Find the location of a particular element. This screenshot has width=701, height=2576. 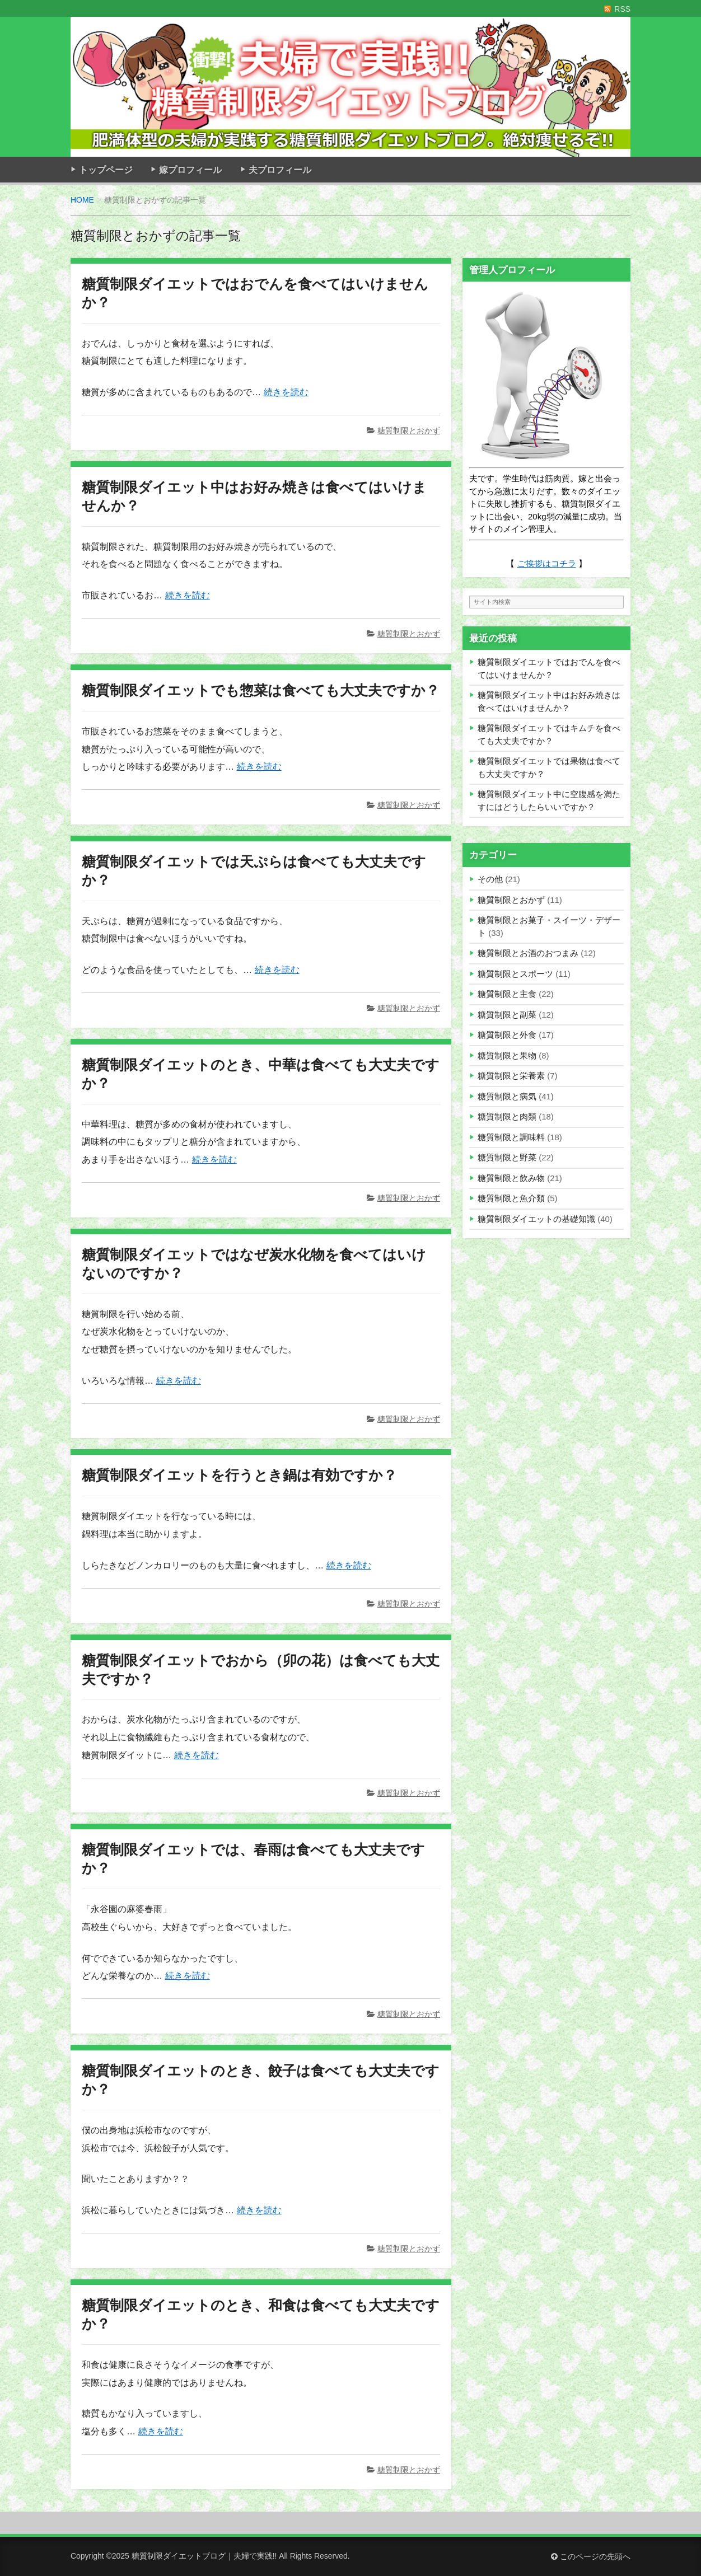

その他 is located at coordinates (490, 879).